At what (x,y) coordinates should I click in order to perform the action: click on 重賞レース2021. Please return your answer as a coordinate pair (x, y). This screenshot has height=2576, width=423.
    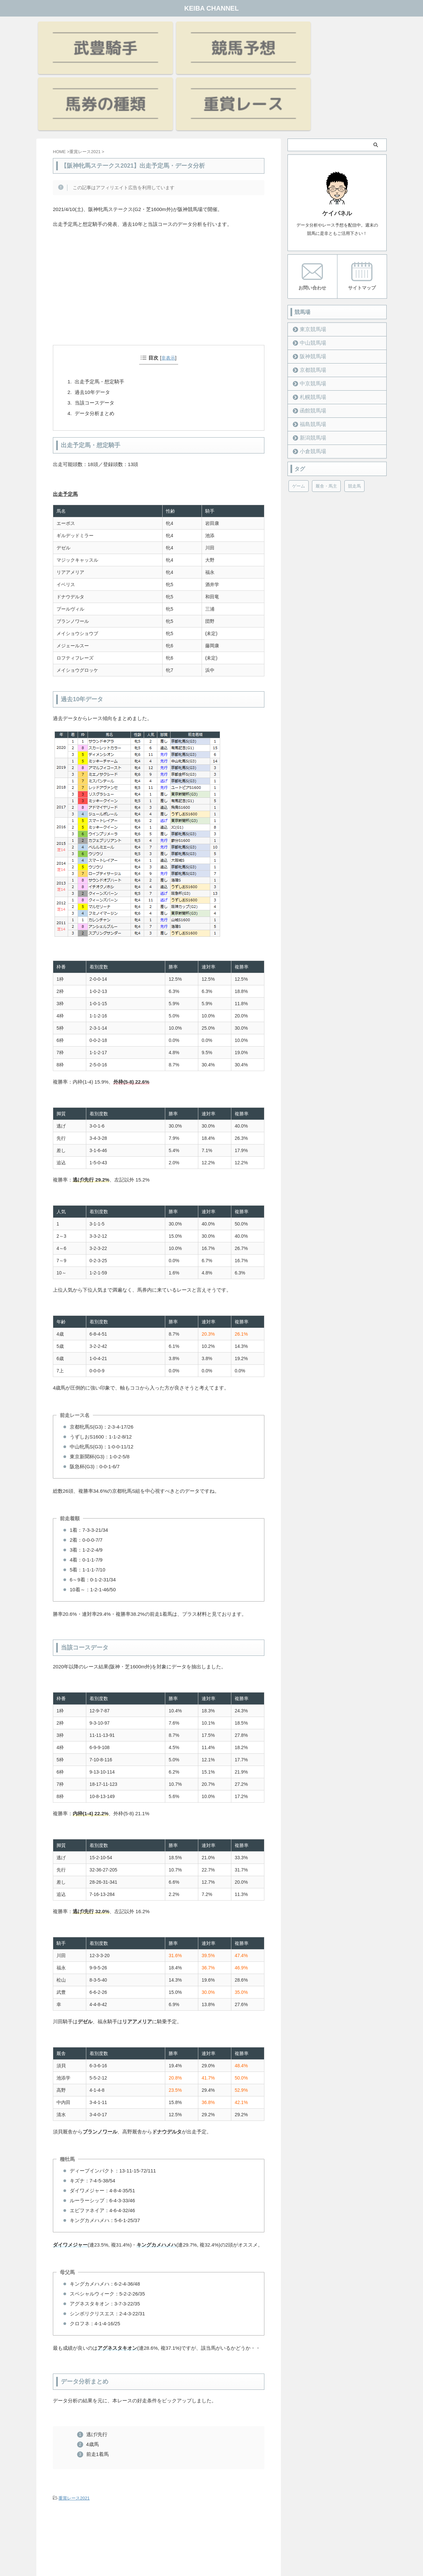
    Looking at the image, I should click on (74, 2422).